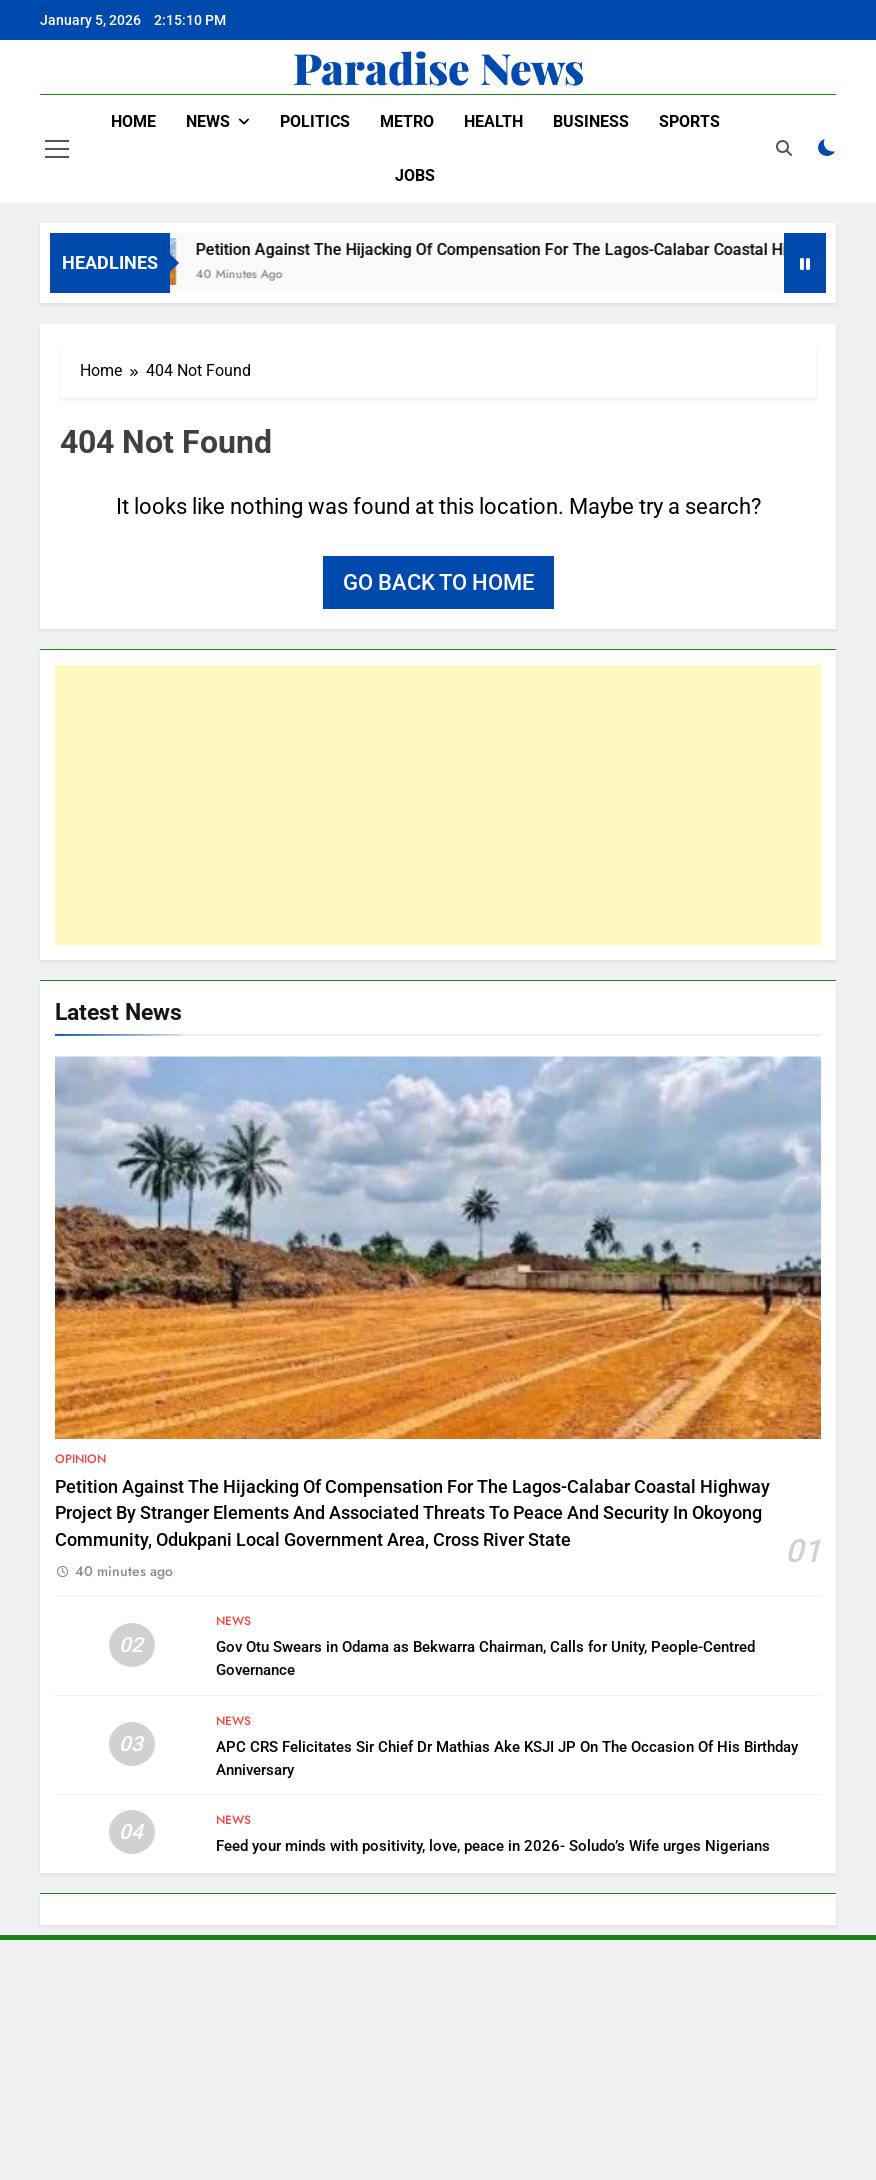 The height and width of the screenshot is (2180, 876). I want to click on [Advertisement], so click(438, 805).